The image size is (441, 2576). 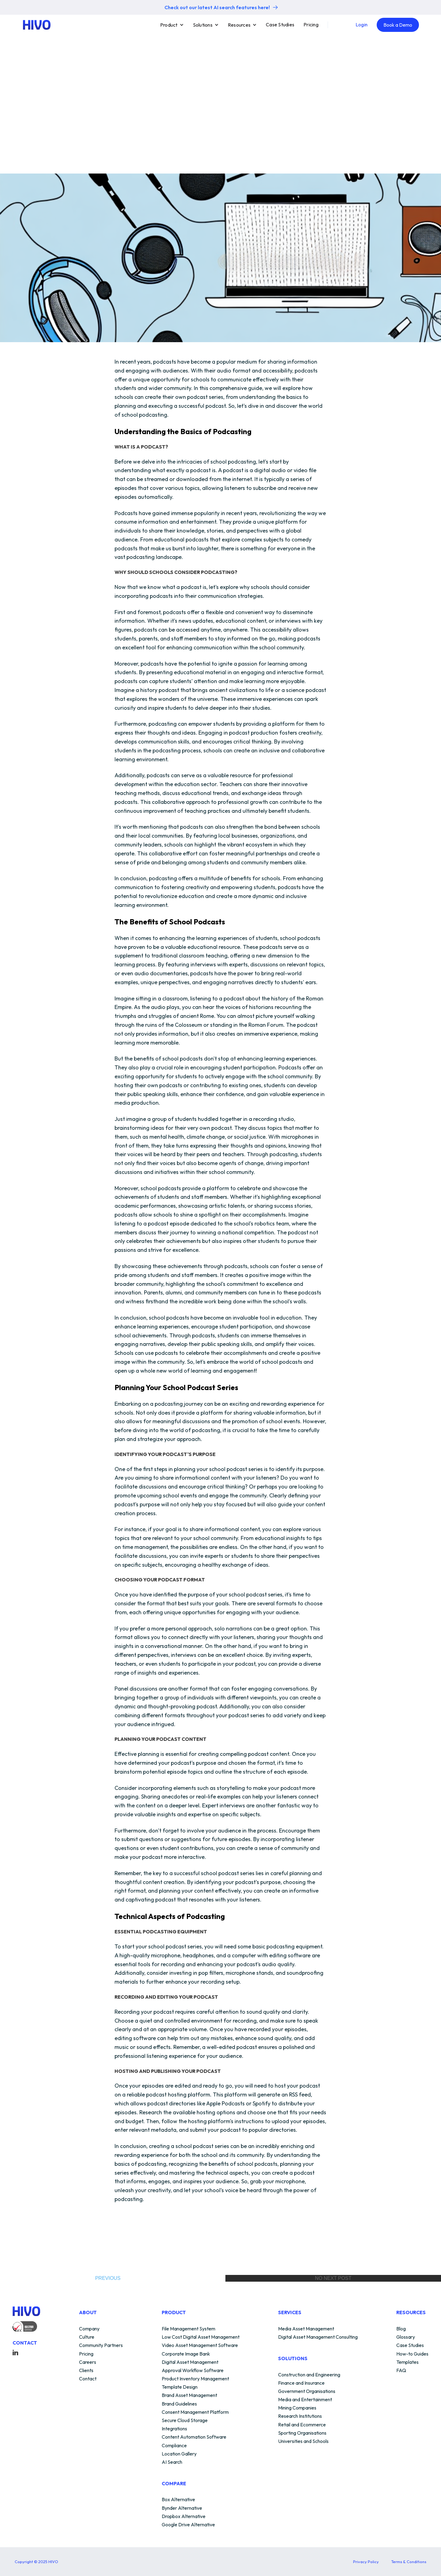 What do you see at coordinates (189, 2395) in the screenshot?
I see `Brand Asset Management` at bounding box center [189, 2395].